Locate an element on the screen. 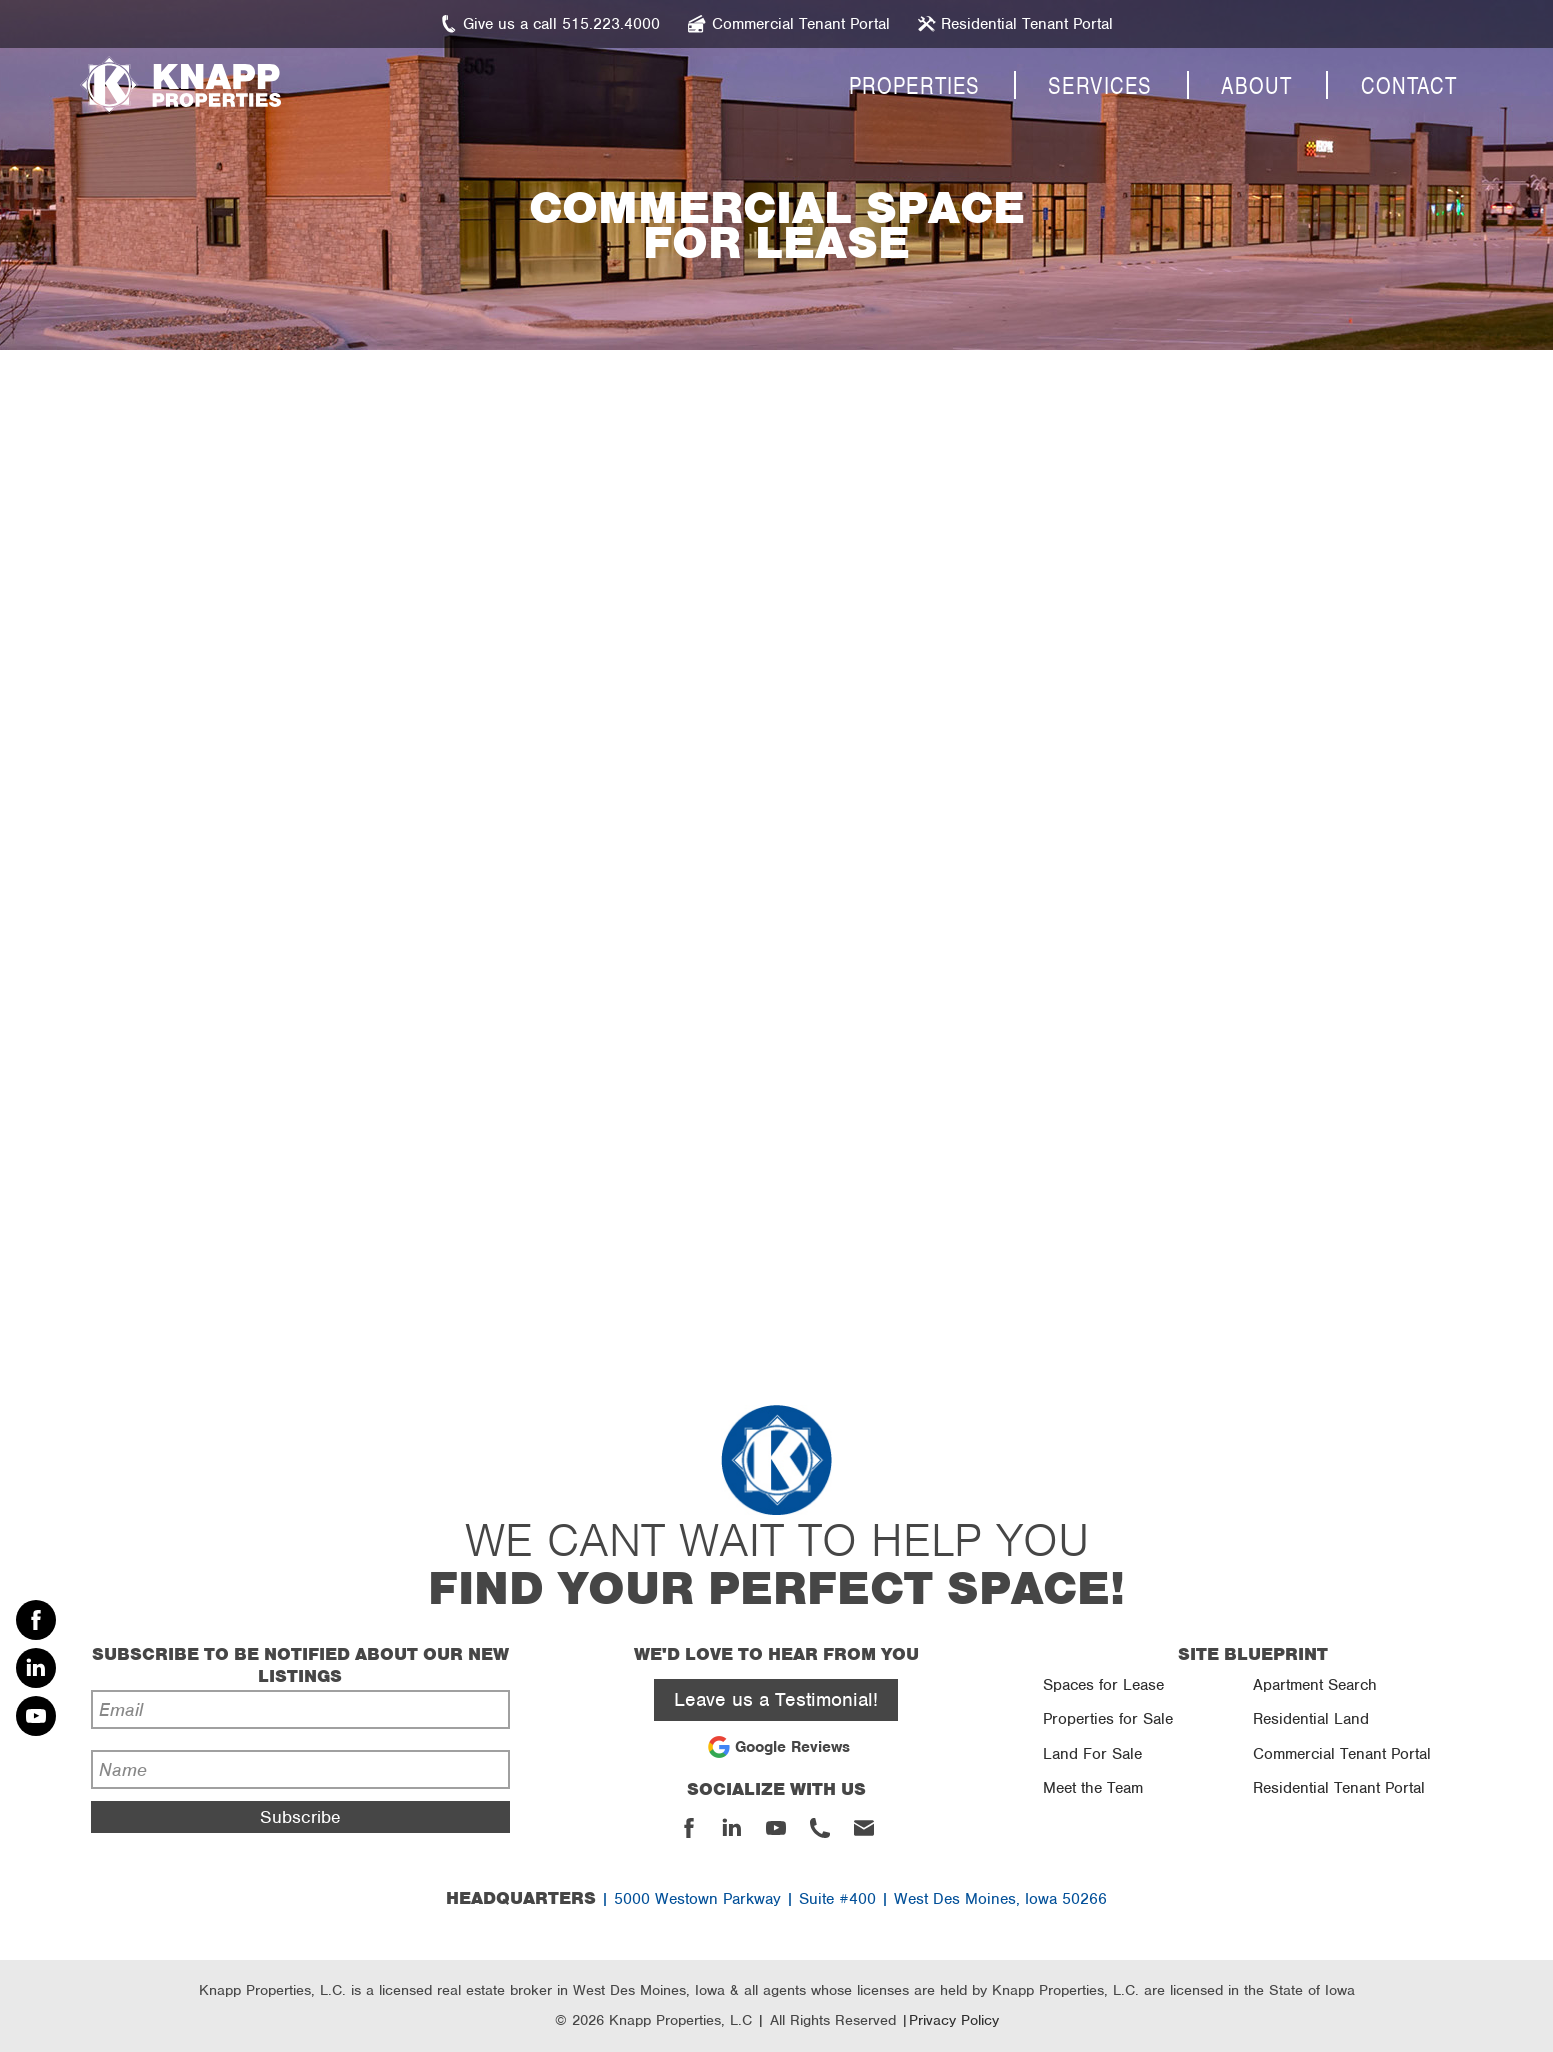 The image size is (1553, 2052). Residential Tenant Portal is located at coordinates (1339, 1788).